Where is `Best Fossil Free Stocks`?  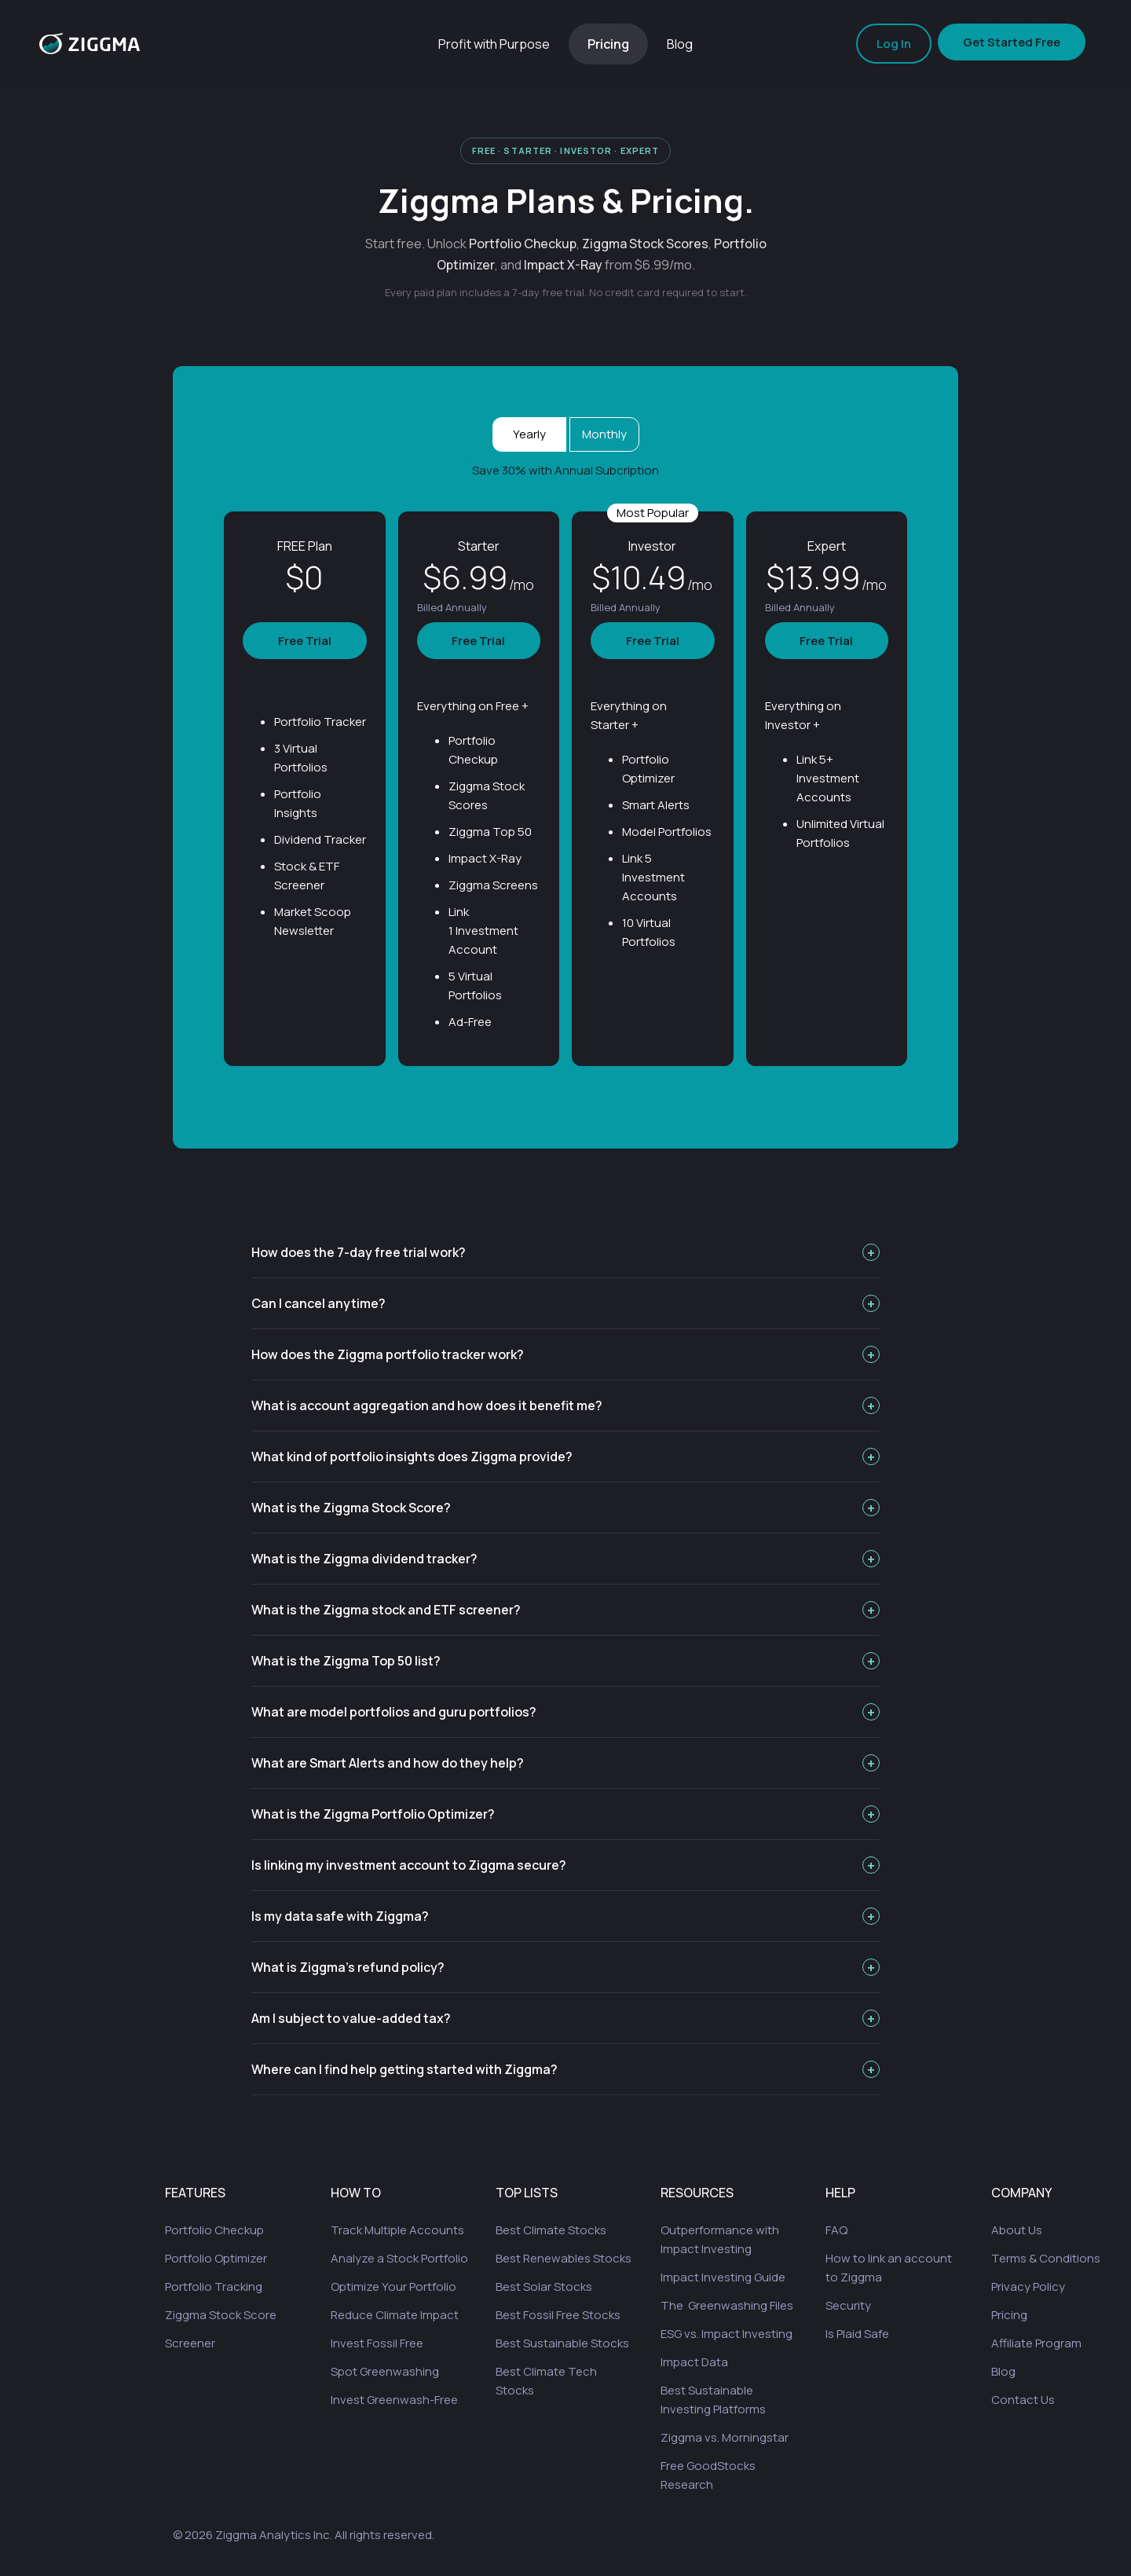
Best Fossil Free Stocks is located at coordinates (558, 2315).